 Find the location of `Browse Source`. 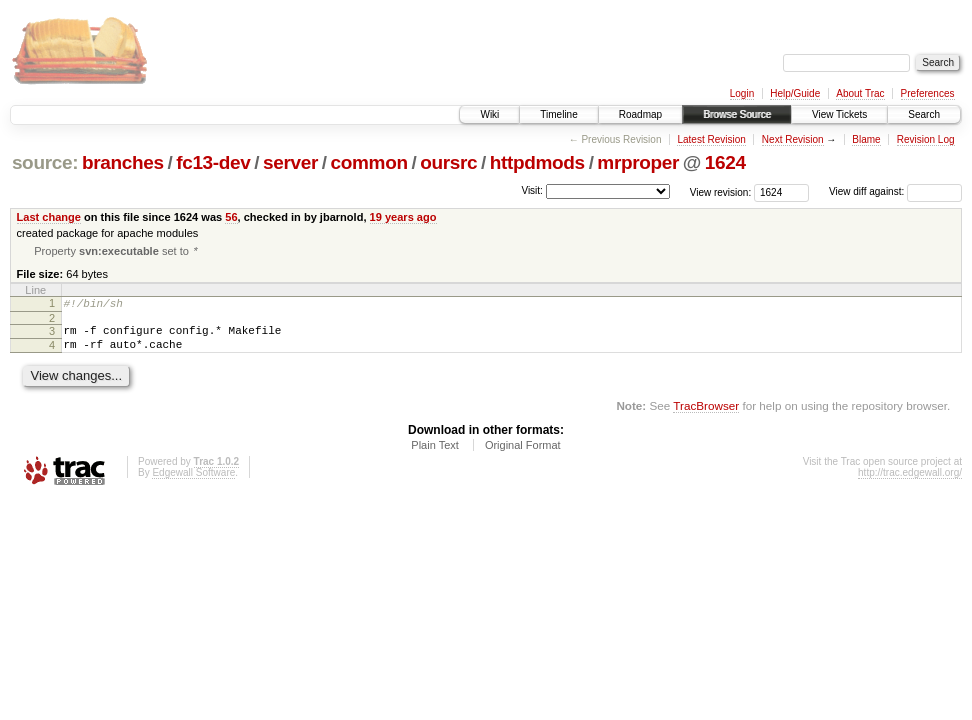

Browse Source is located at coordinates (737, 114).